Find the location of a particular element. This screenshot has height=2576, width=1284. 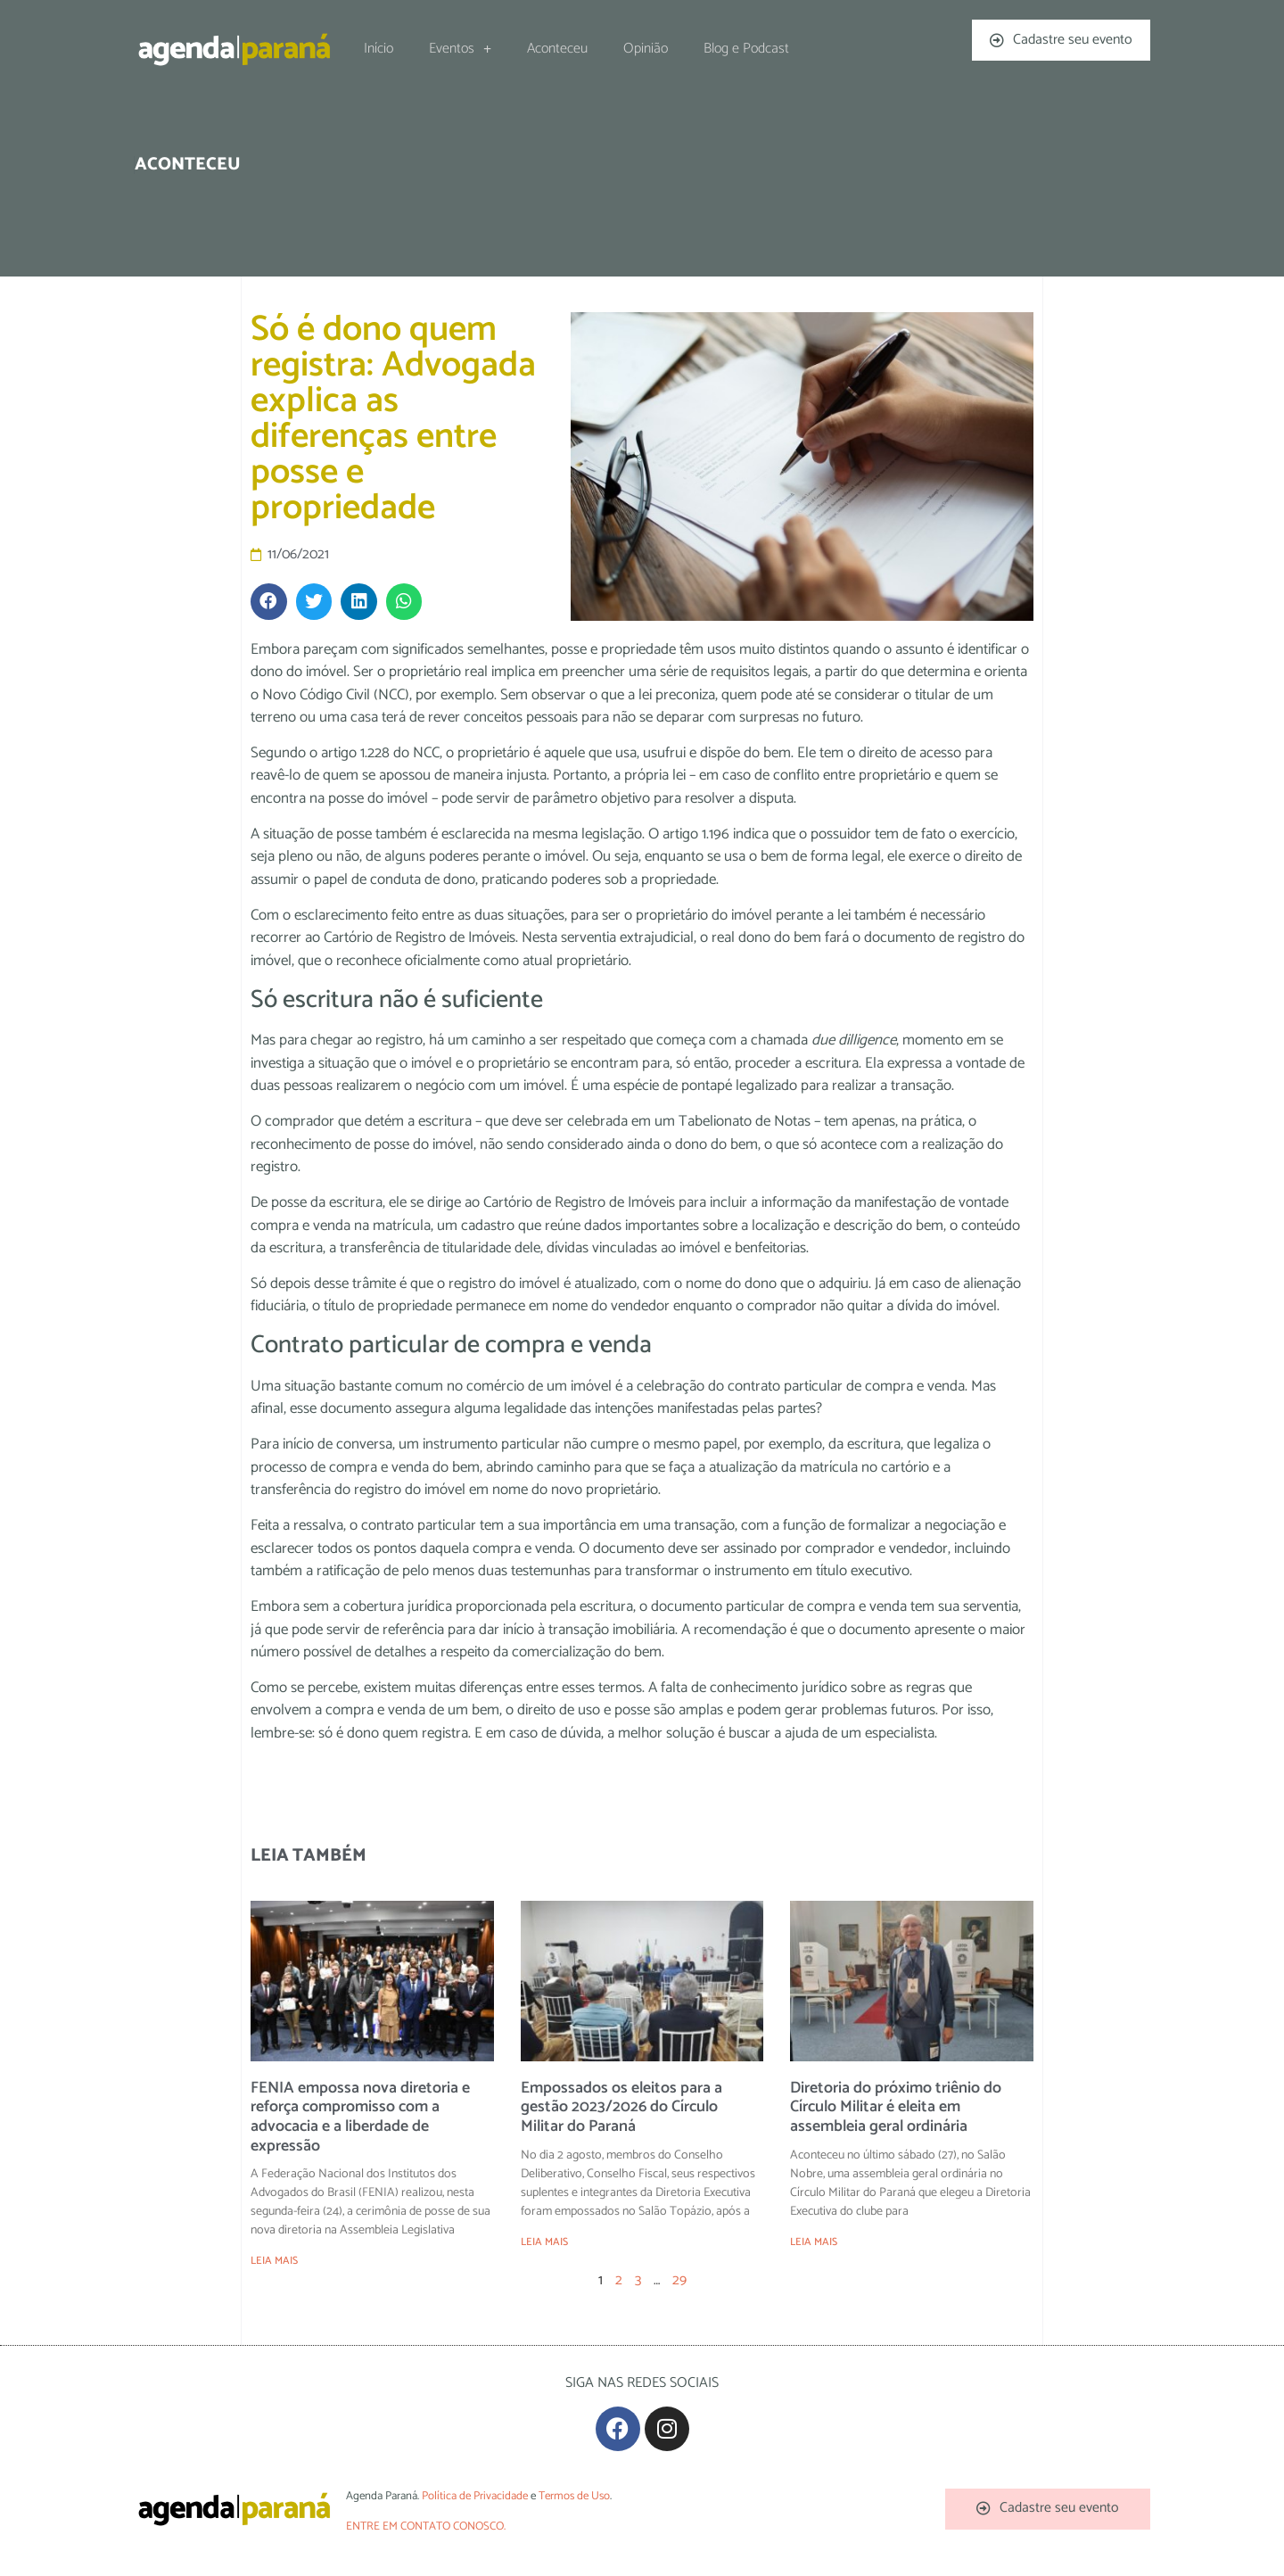

Termos de Uso is located at coordinates (574, 2496).